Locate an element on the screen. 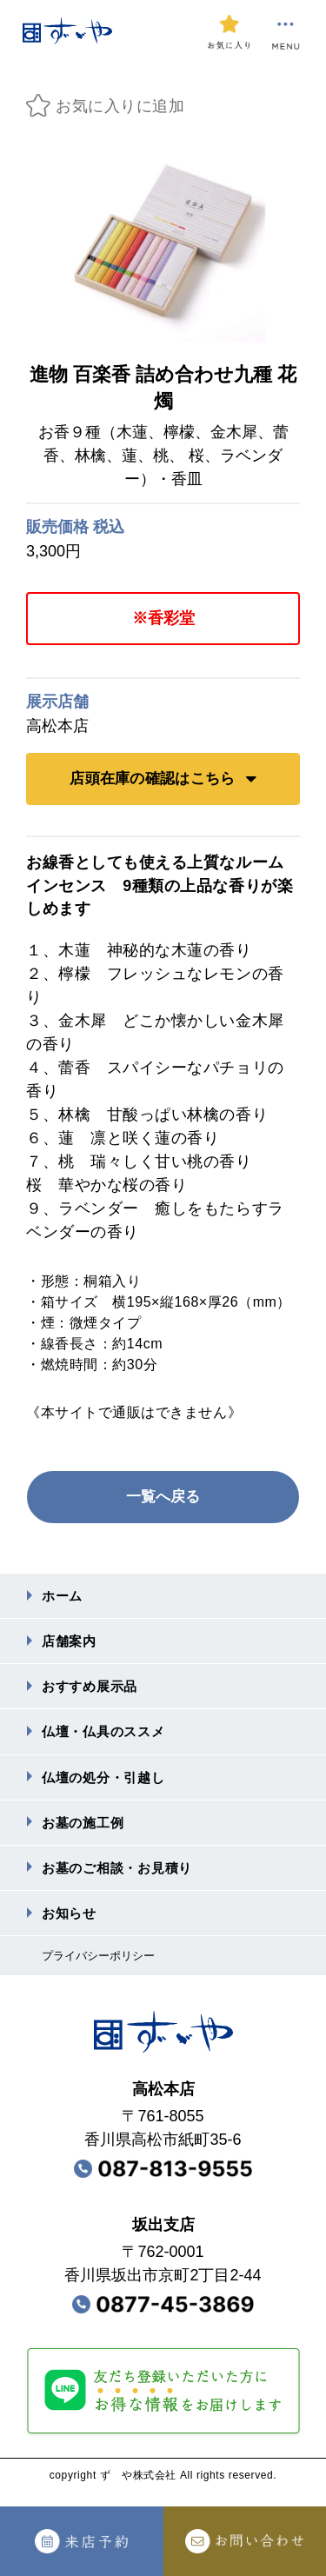 This screenshot has height=2576, width=326. 一覧へ戻る is located at coordinates (163, 1497).